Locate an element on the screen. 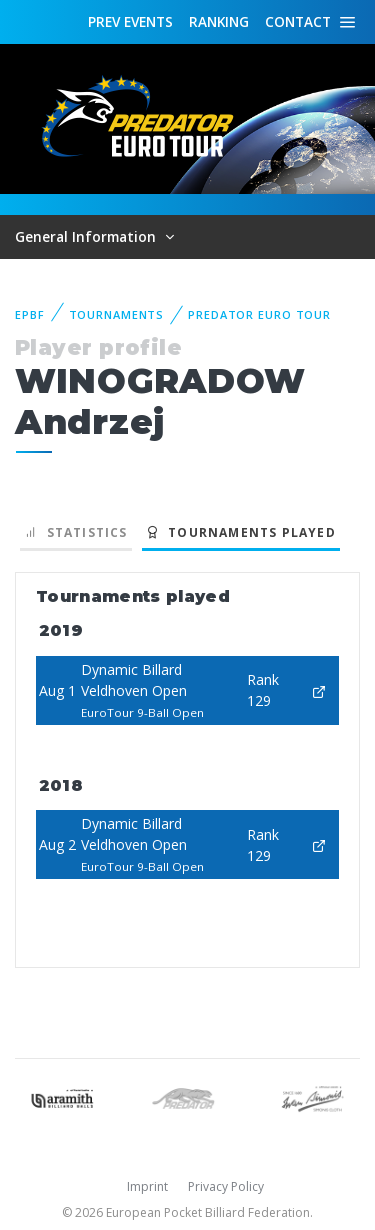 The image size is (375, 1230). Predator Euro Tour is located at coordinates (259, 314).